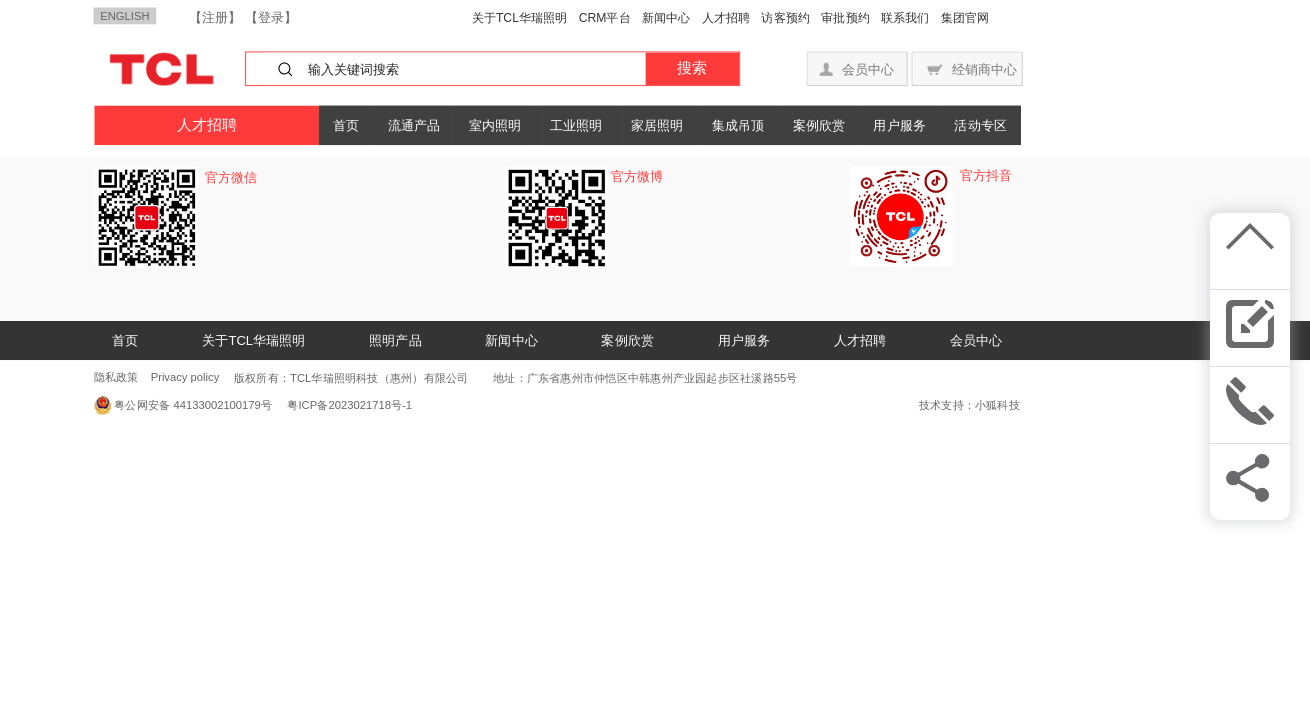  What do you see at coordinates (738, 124) in the screenshot?
I see `集成吊顶` at bounding box center [738, 124].